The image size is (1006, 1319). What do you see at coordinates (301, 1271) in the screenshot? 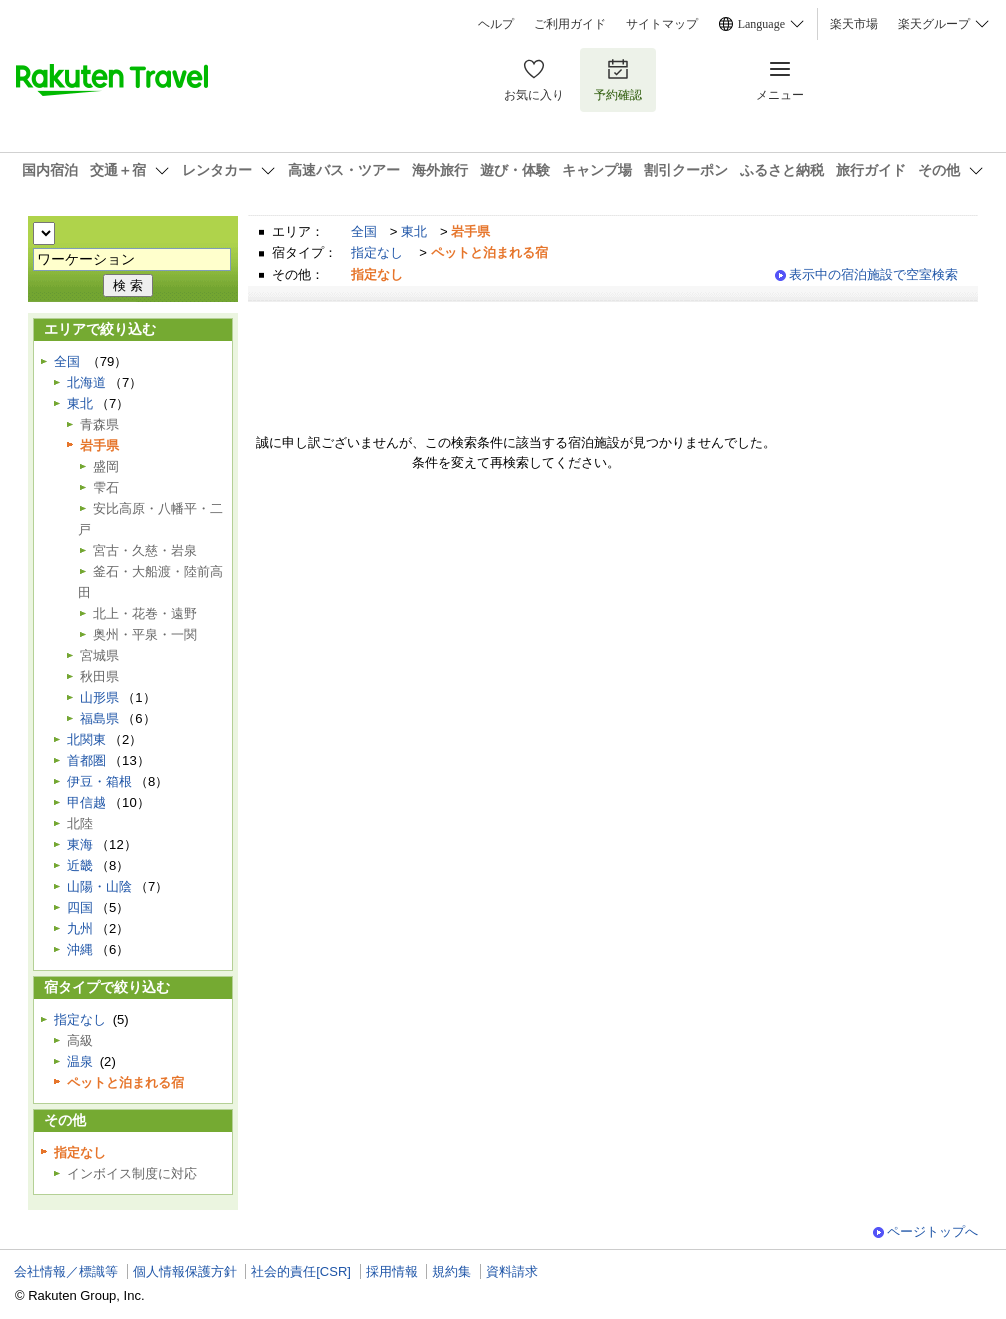
I see `社会的責任[CSR]` at bounding box center [301, 1271].